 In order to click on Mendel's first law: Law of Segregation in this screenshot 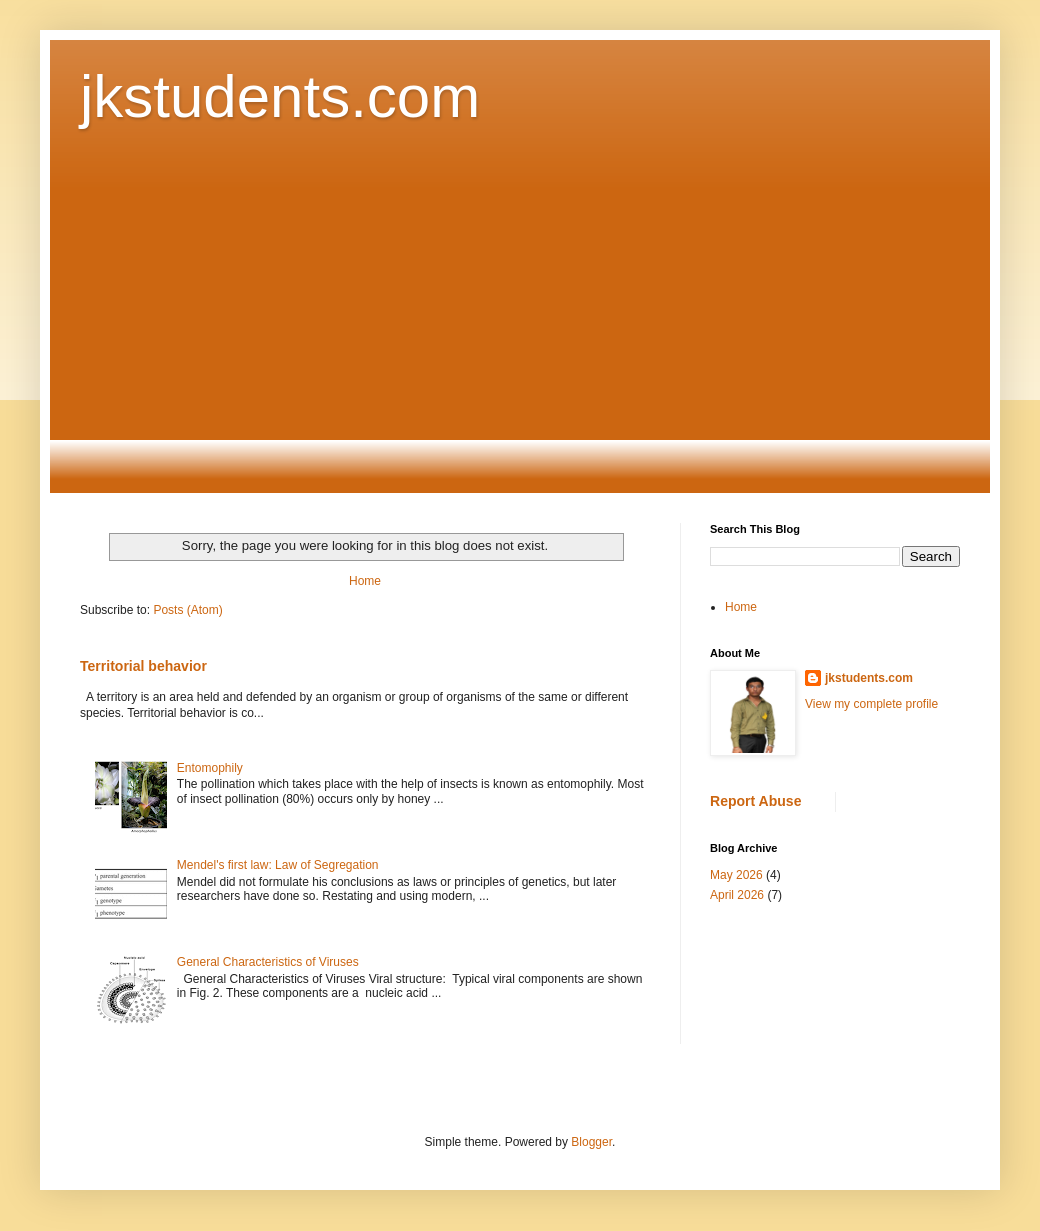, I will do `click(278, 865)`.